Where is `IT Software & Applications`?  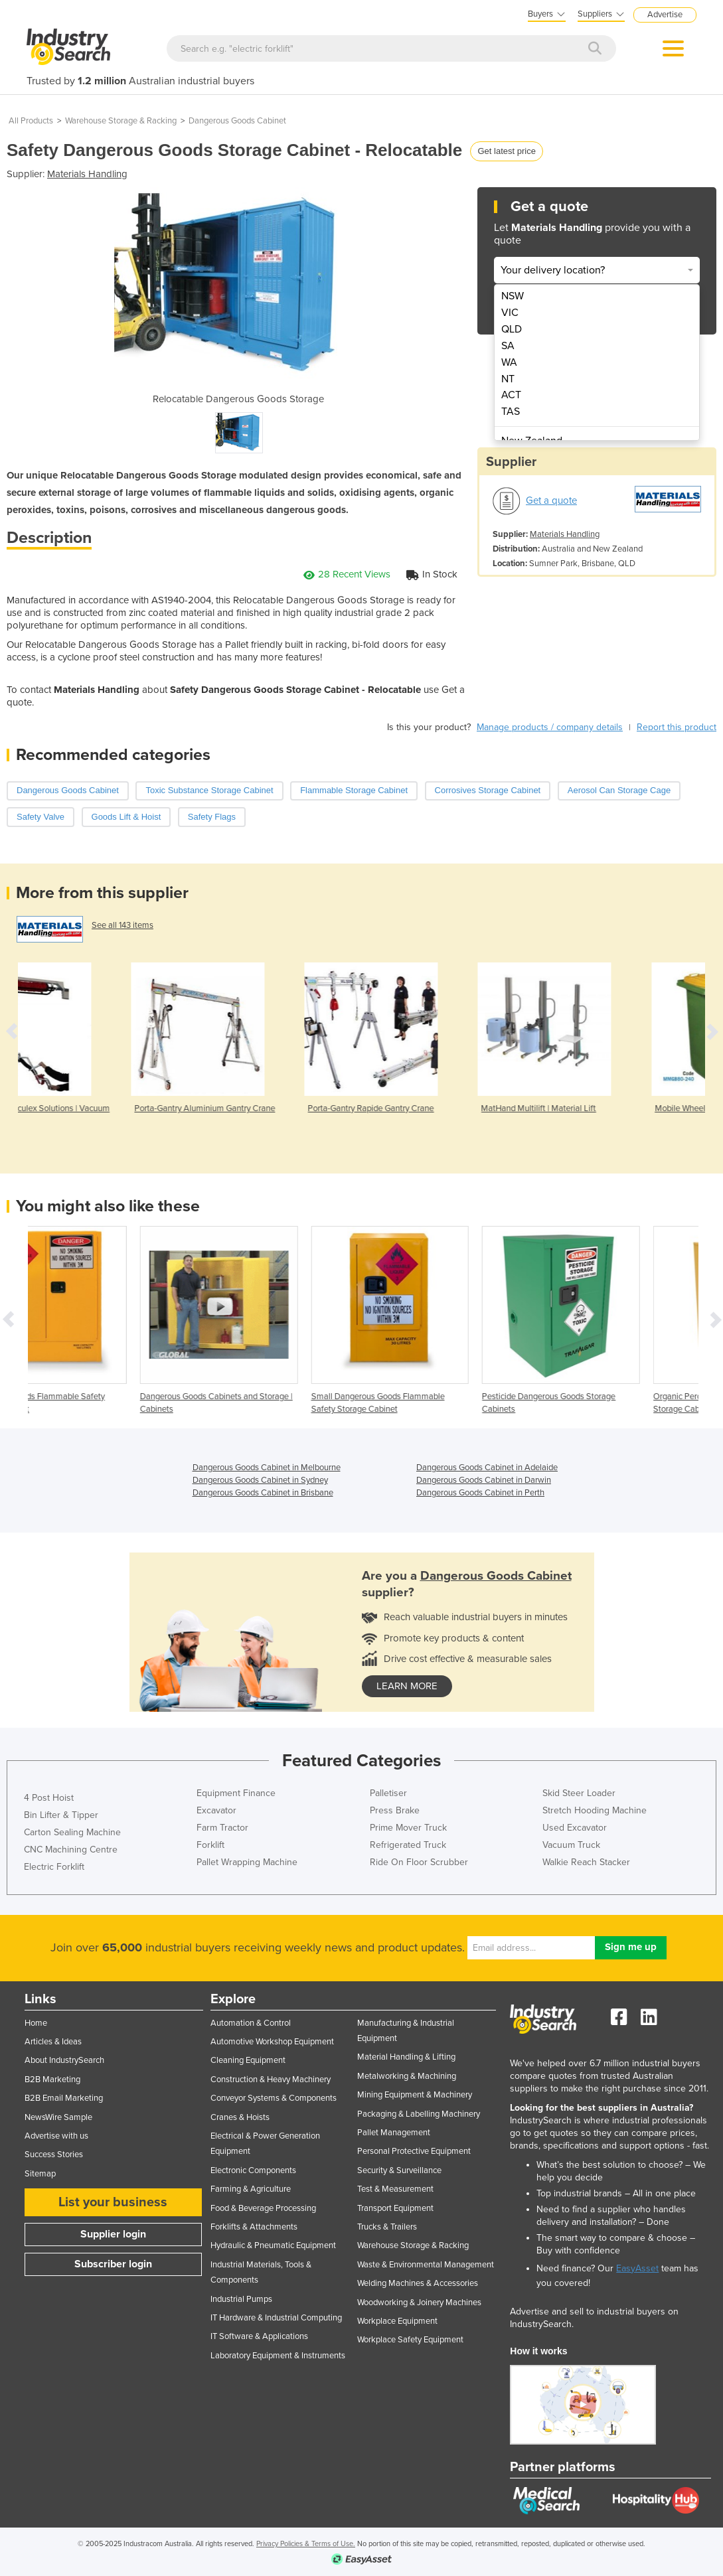 IT Software & Applications is located at coordinates (259, 2336).